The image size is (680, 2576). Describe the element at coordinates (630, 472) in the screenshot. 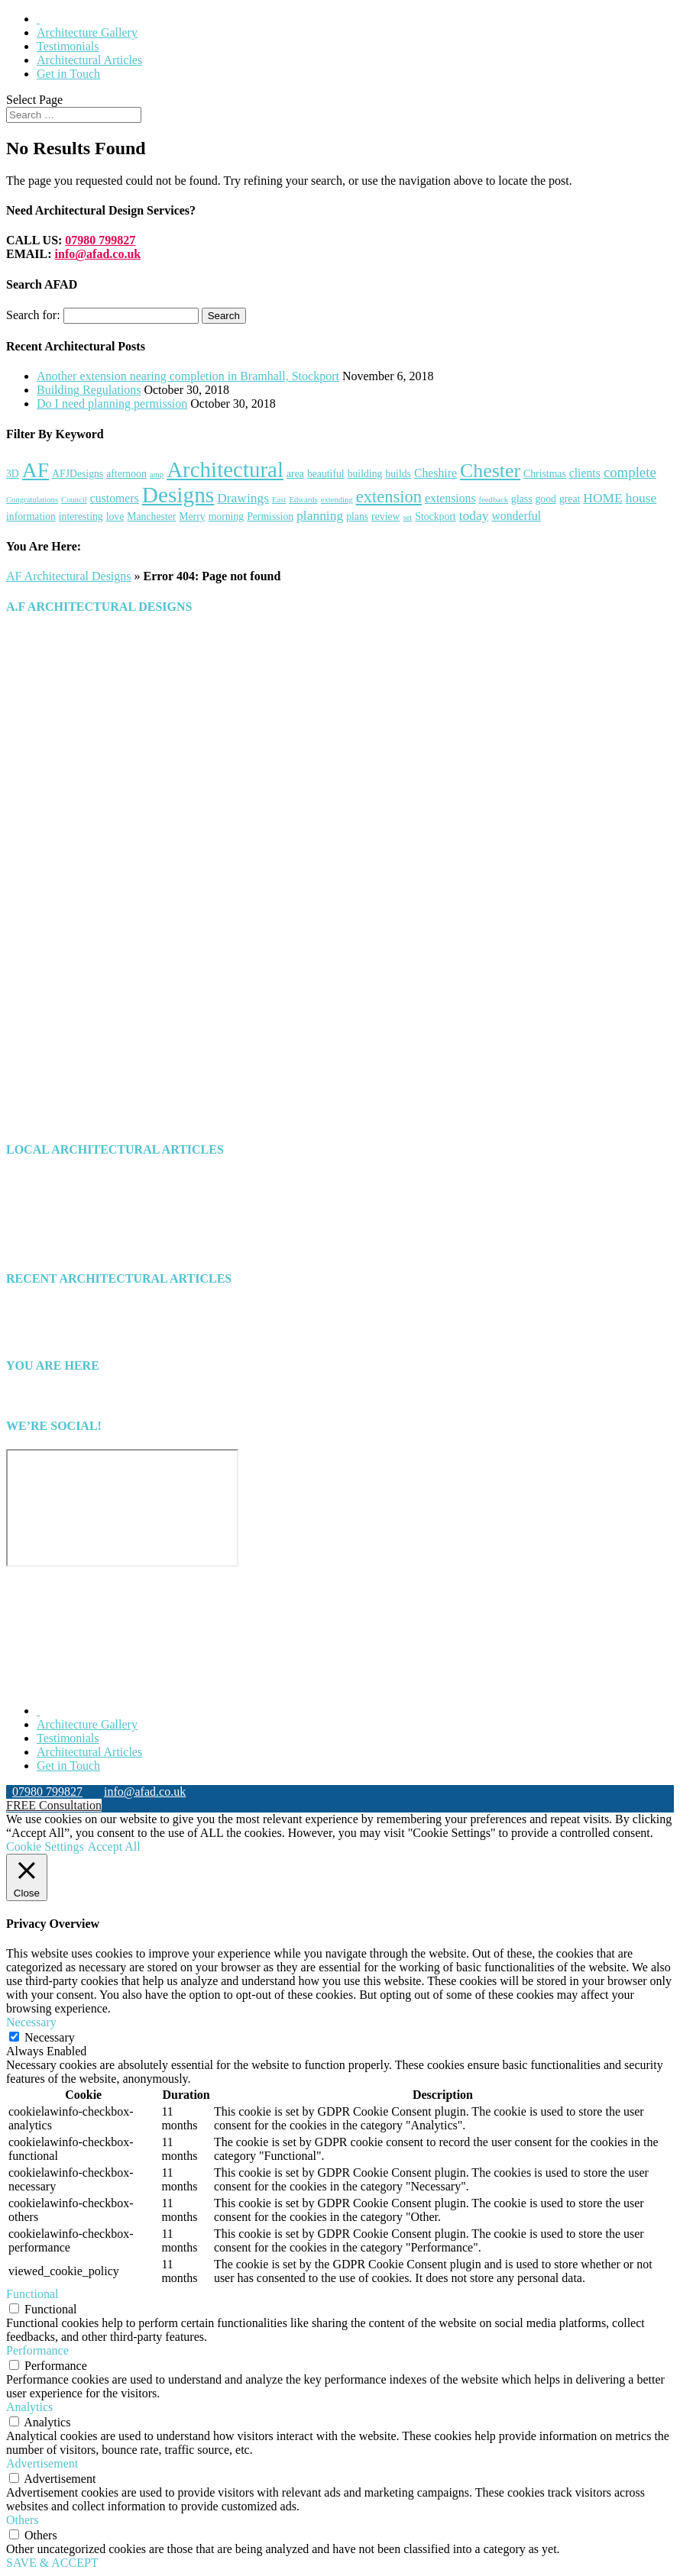

I see `complete [complete (5 items)]` at that location.